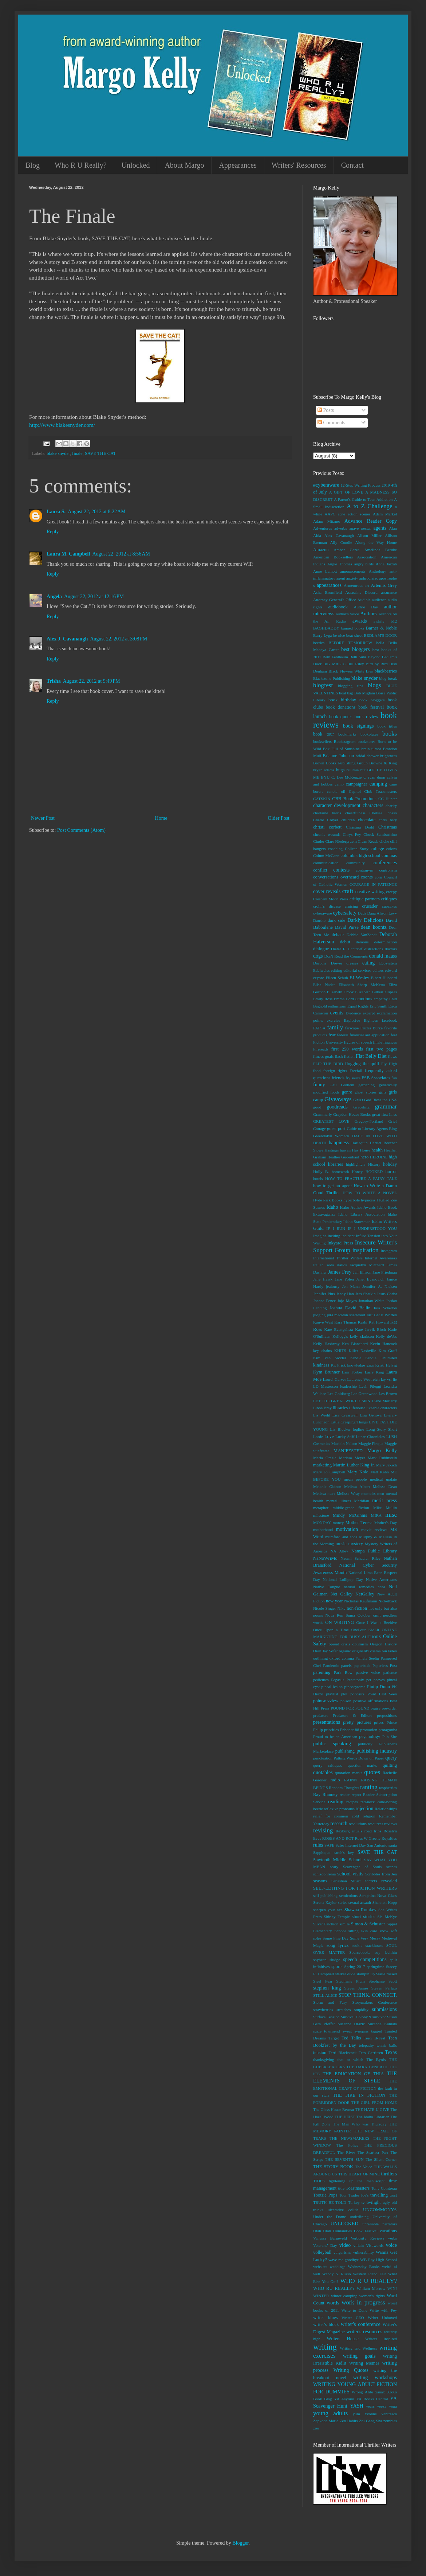 Image resolution: width=426 pixels, height=2576 pixels. I want to click on Jess Shatkin, so click(365, 1293).